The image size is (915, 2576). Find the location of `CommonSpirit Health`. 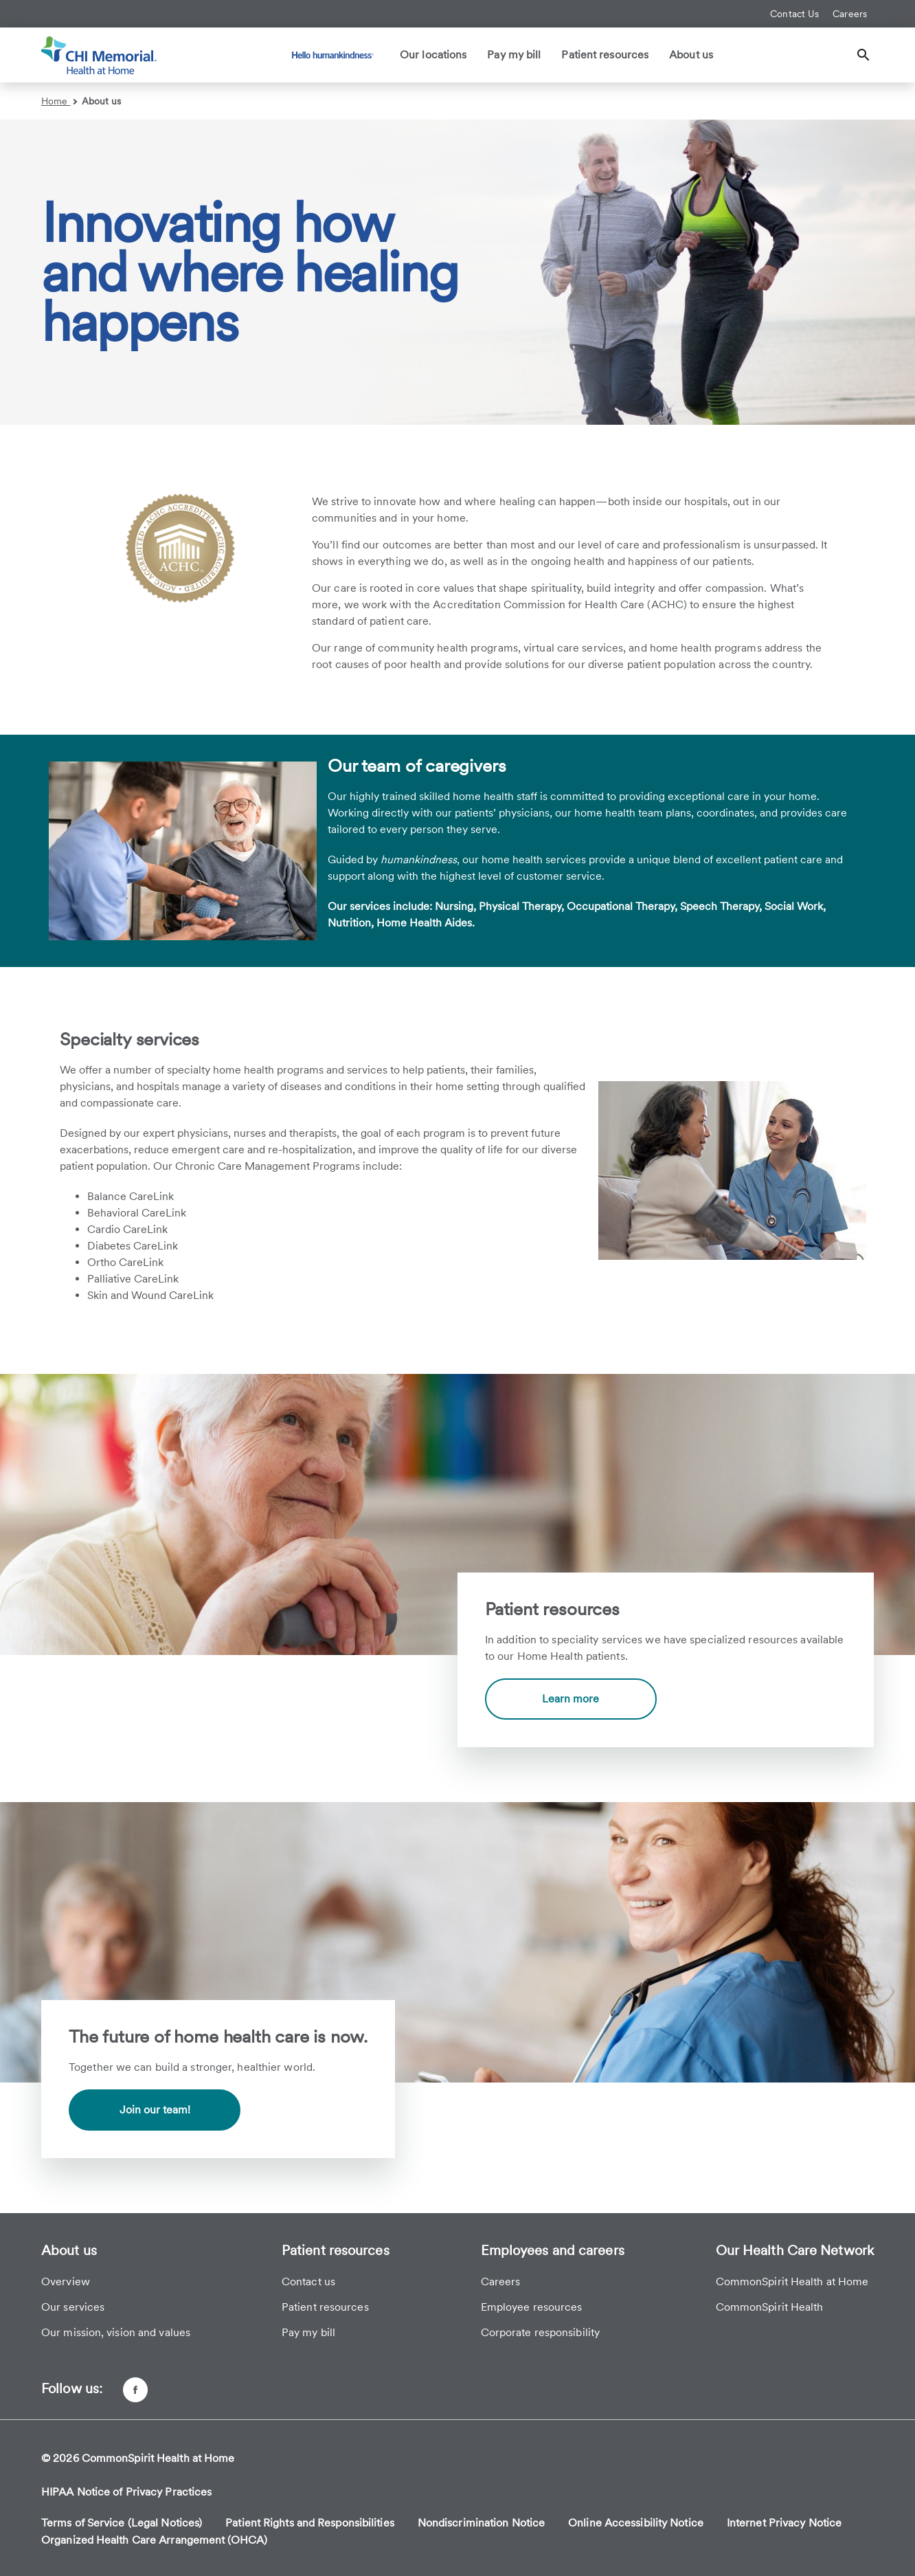

CommonSpirit Health is located at coordinates (770, 2306).